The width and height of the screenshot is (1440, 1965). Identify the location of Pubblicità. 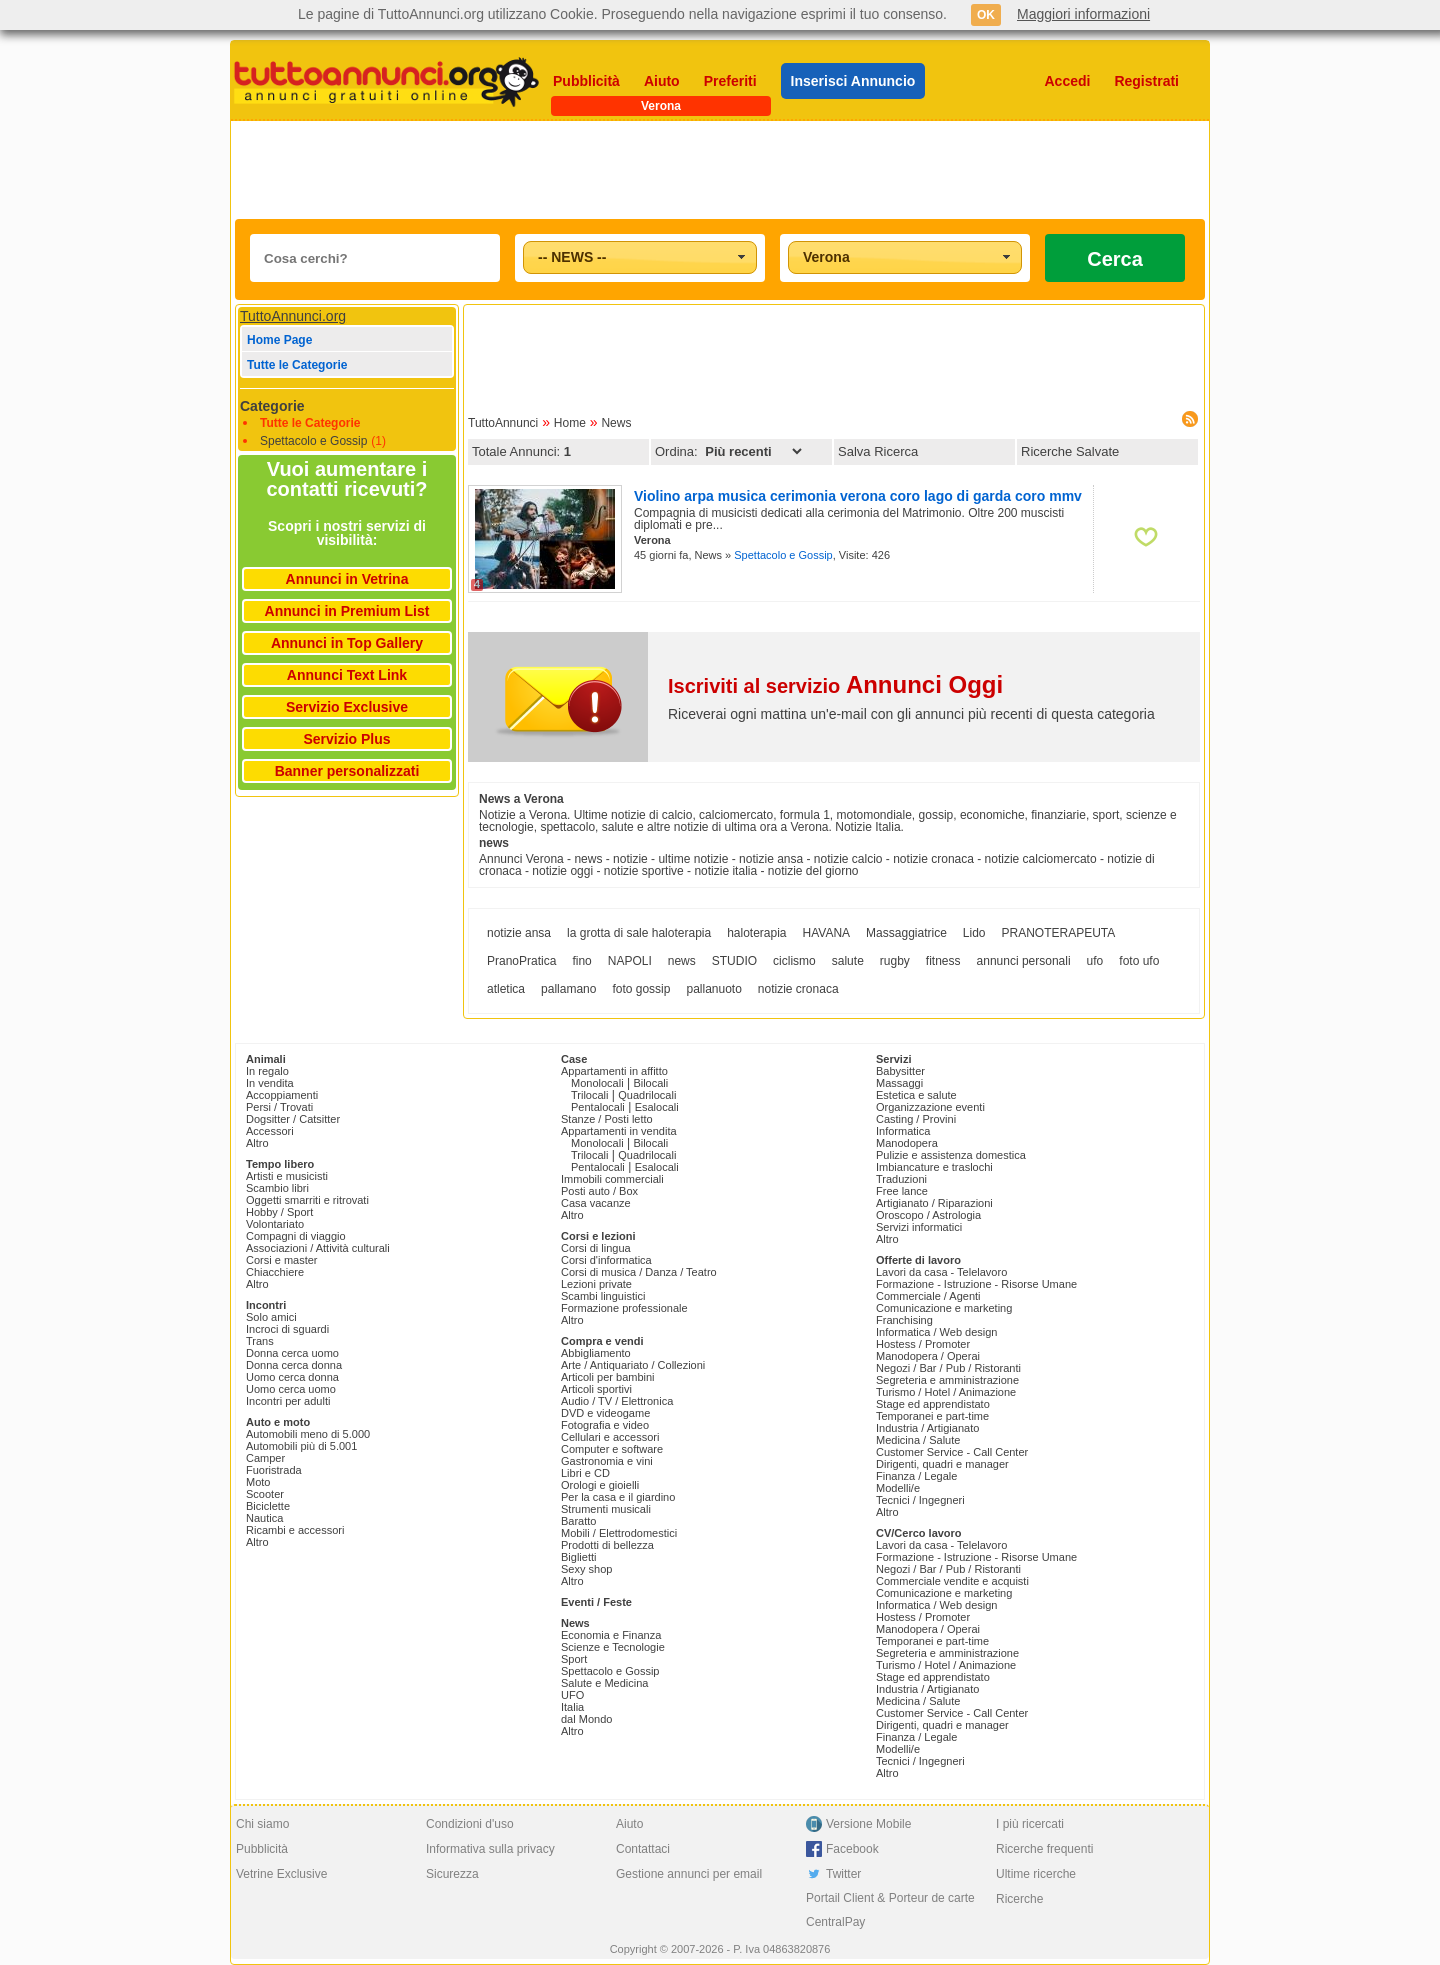
(586, 81).